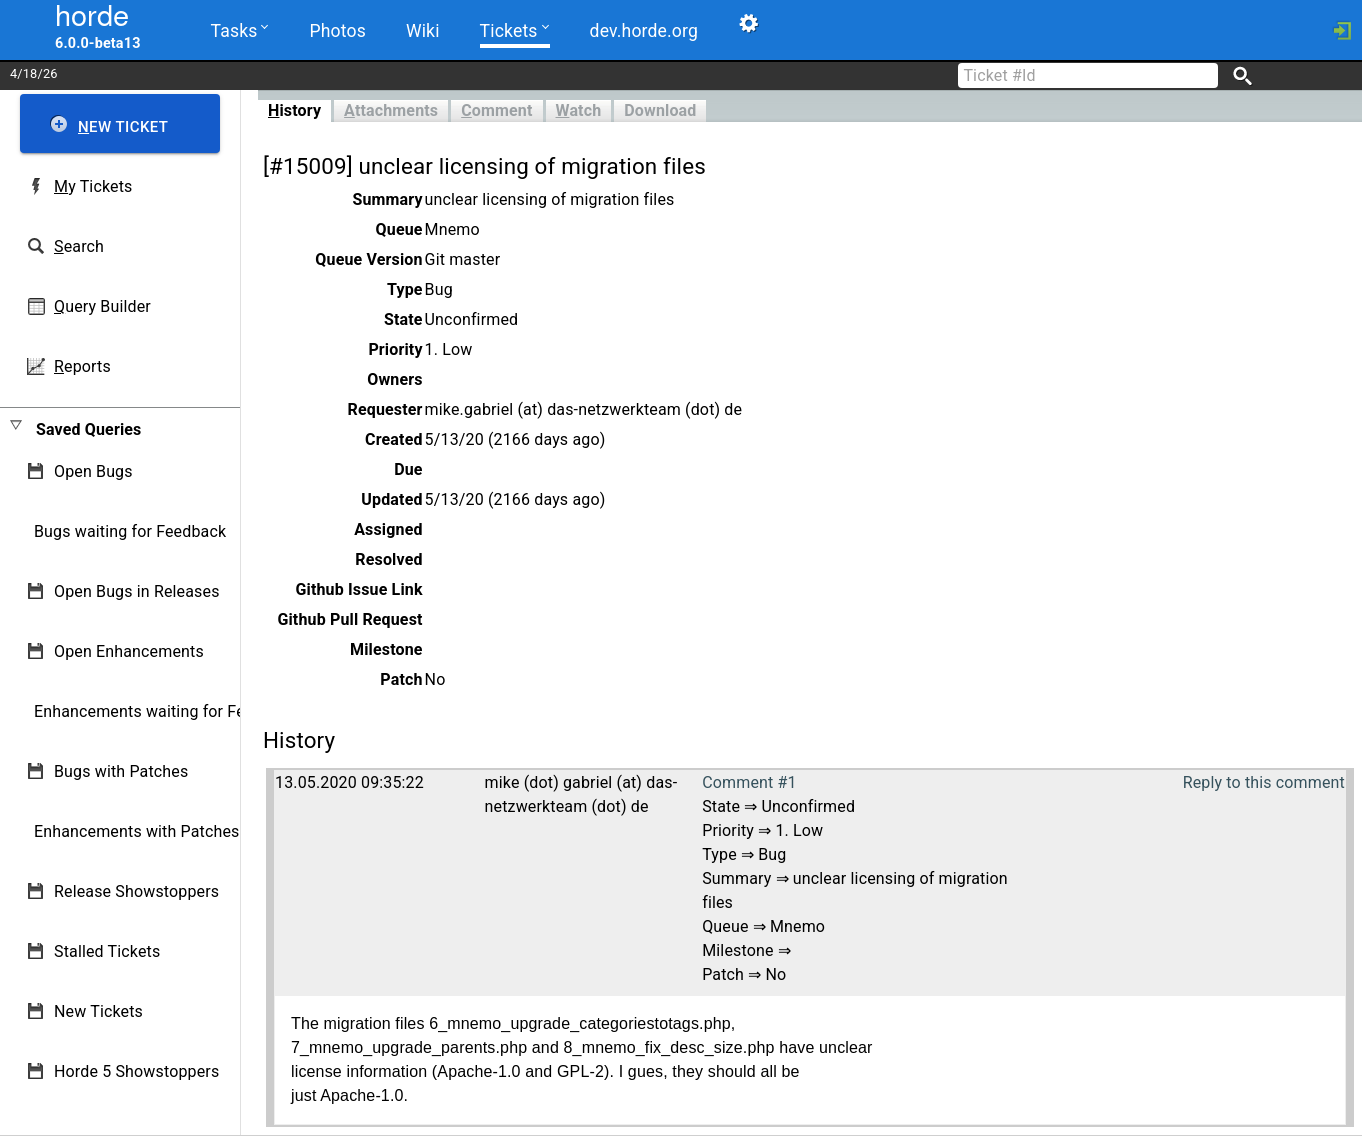 The height and width of the screenshot is (1136, 1362). Describe the element at coordinates (496, 110) in the screenshot. I see `omment` at that location.